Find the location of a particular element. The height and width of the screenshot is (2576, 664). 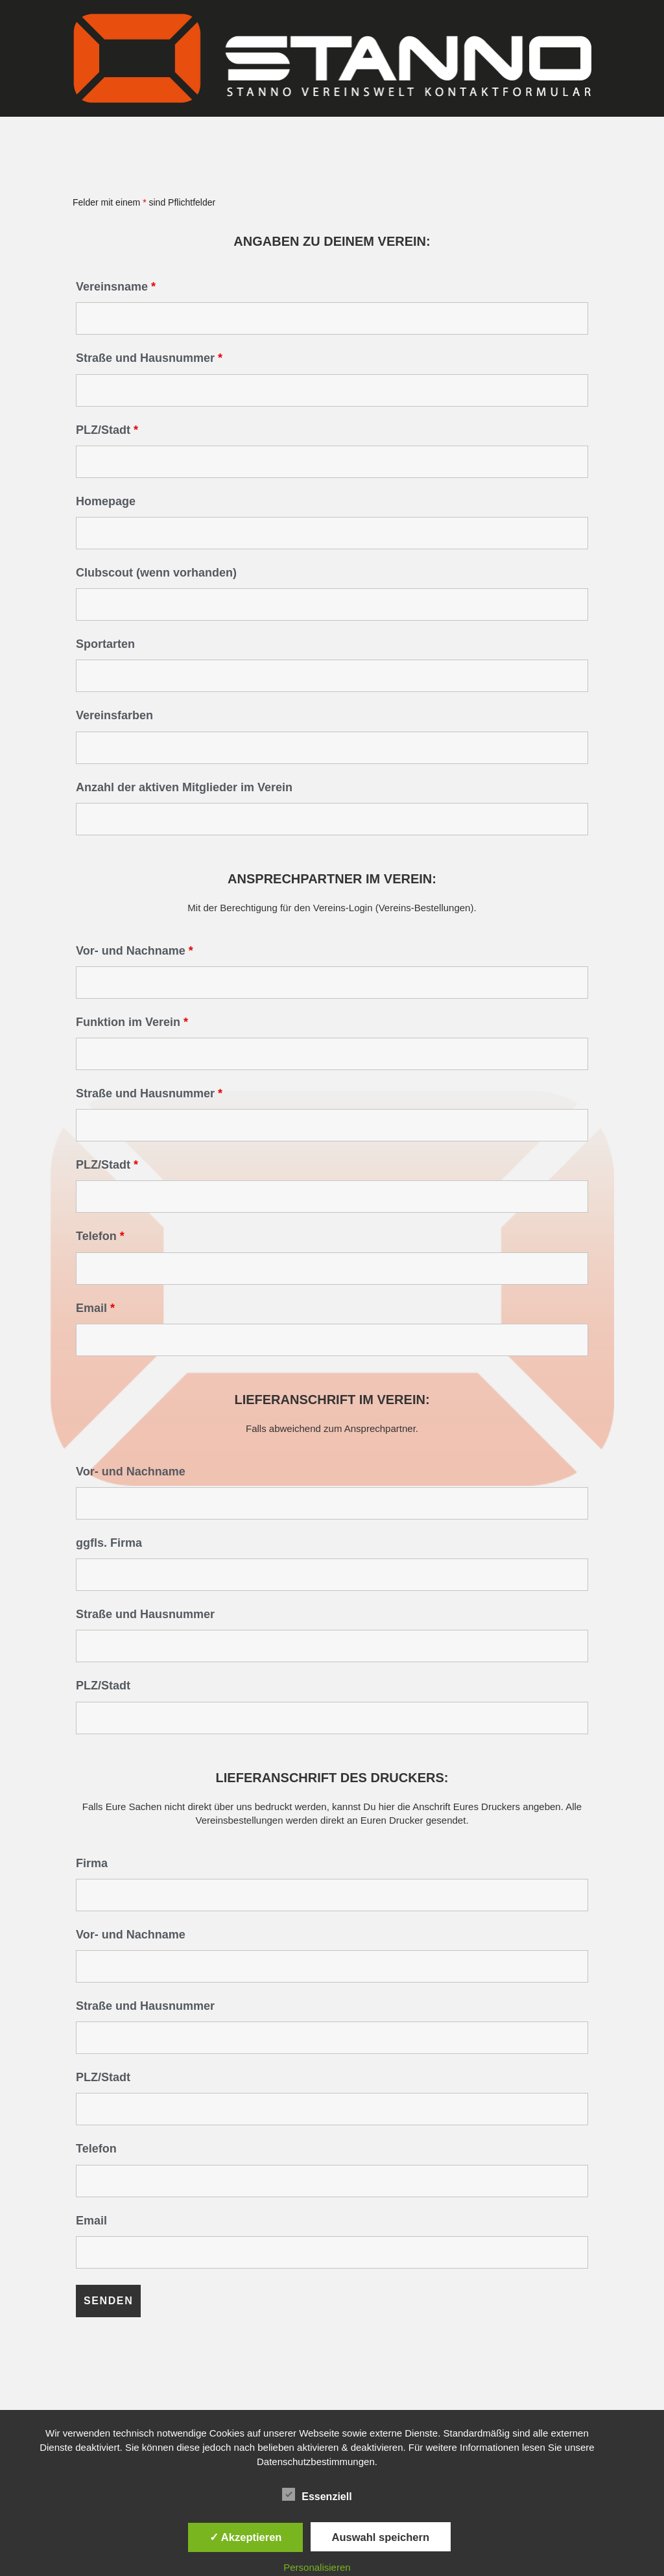

Straße und Hausnummer is located at coordinates (149, 358).